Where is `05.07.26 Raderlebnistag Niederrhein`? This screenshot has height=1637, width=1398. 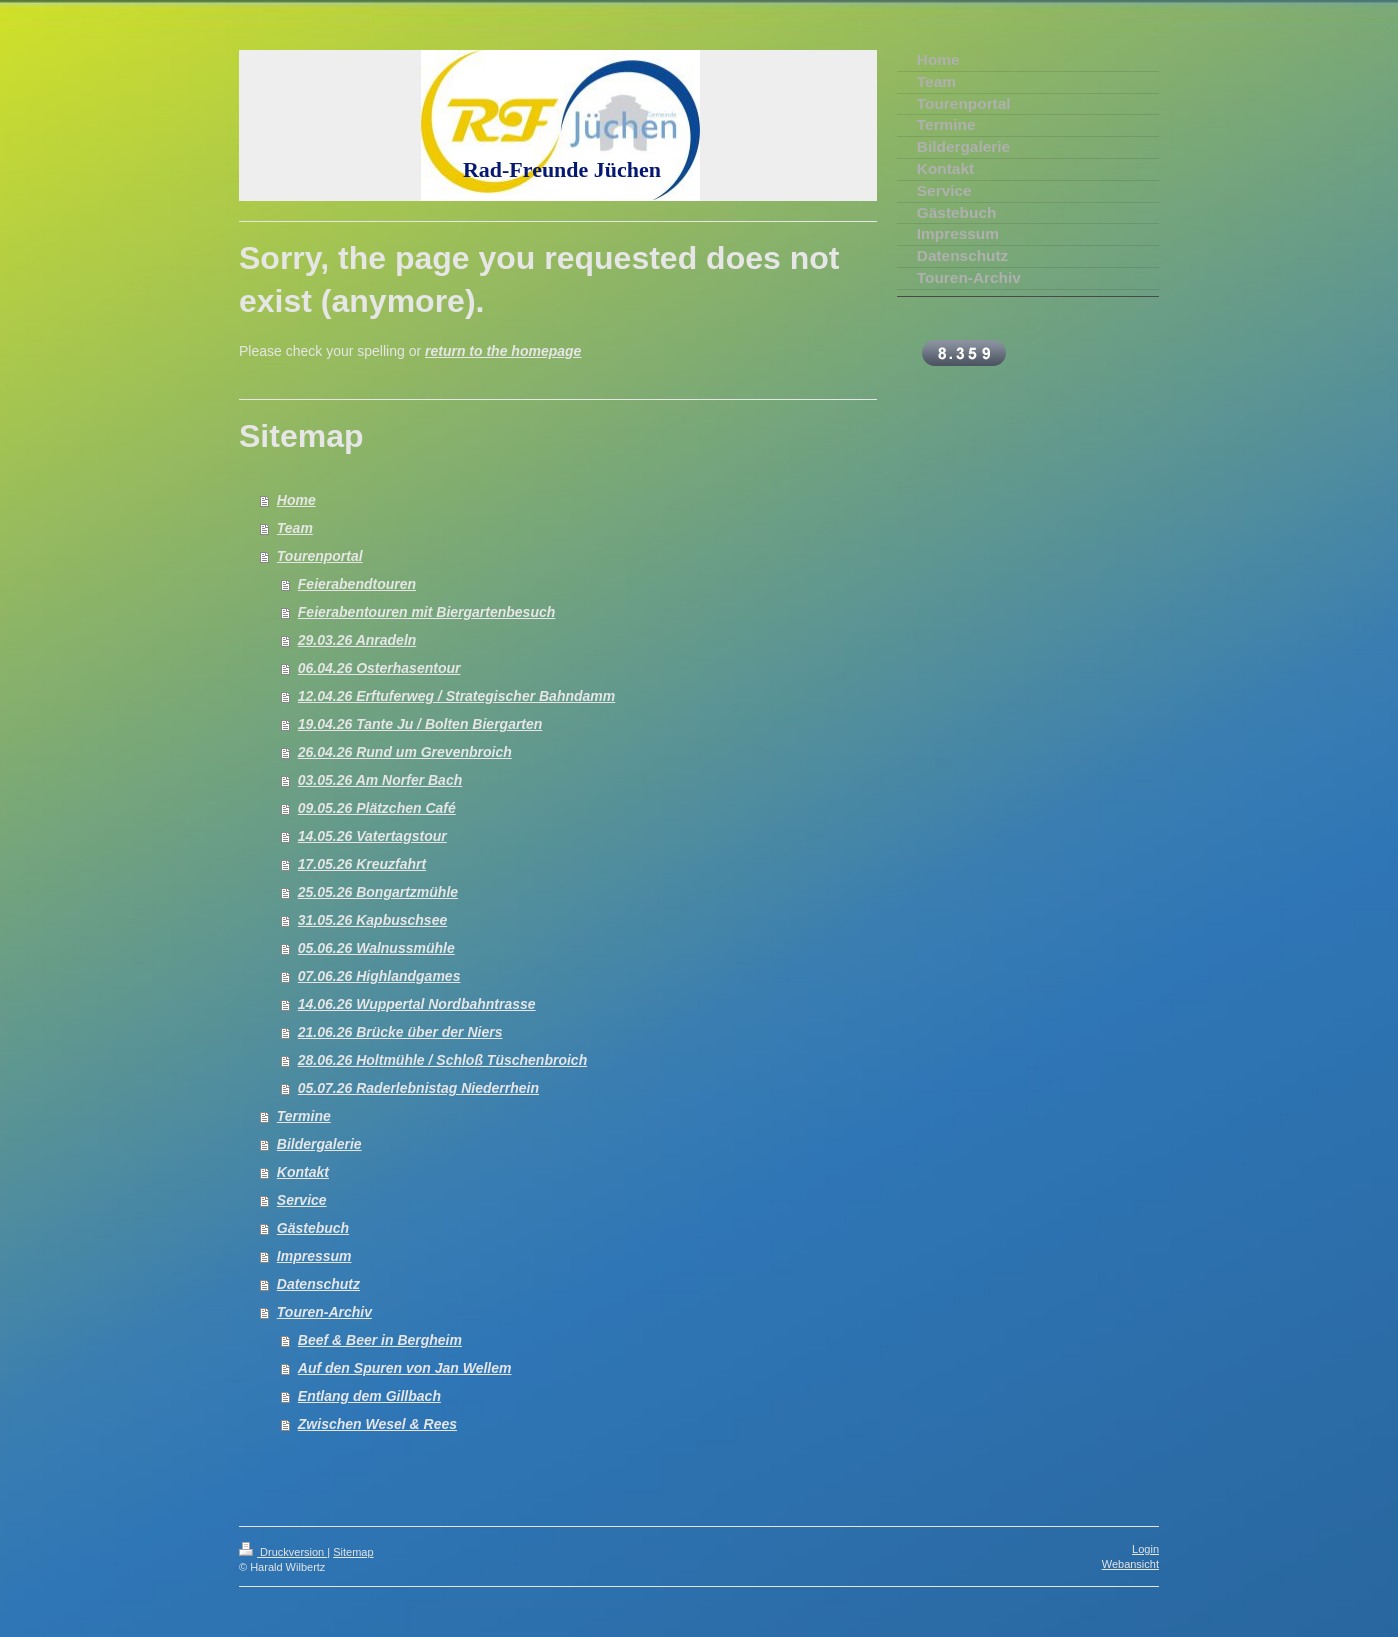
05.07.26 Raderlebnistag Niederrhein is located at coordinates (418, 1088).